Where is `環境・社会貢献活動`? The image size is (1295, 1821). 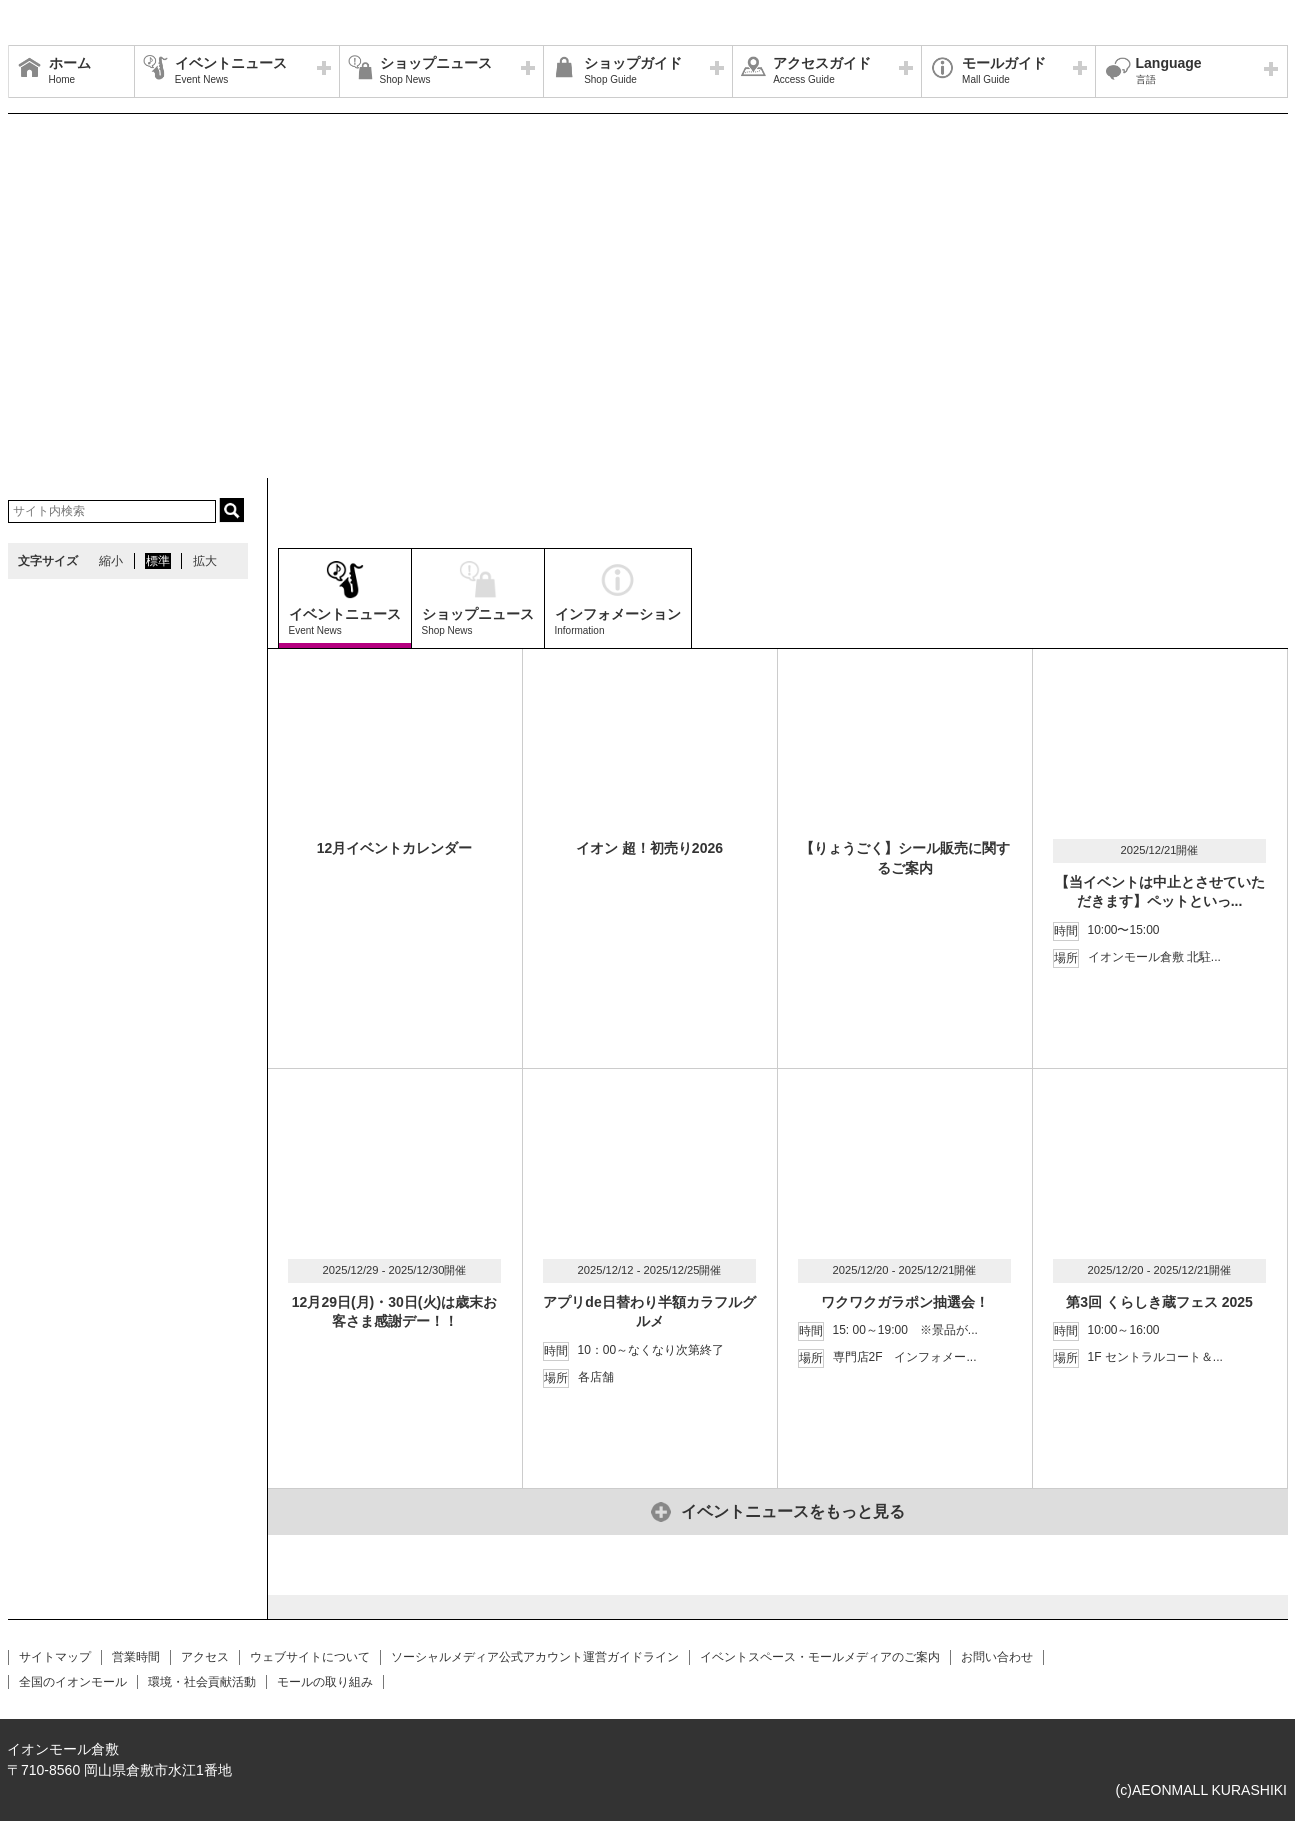 環境・社会貢献活動 is located at coordinates (202, 1682).